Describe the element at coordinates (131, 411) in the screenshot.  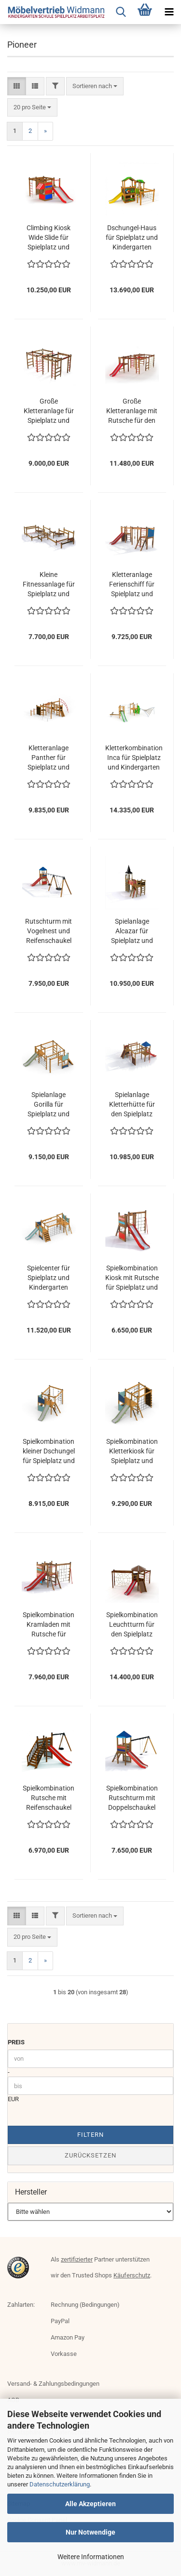
I see `Große Kletteranlage mit Rutsche für den Spielplatz` at that location.